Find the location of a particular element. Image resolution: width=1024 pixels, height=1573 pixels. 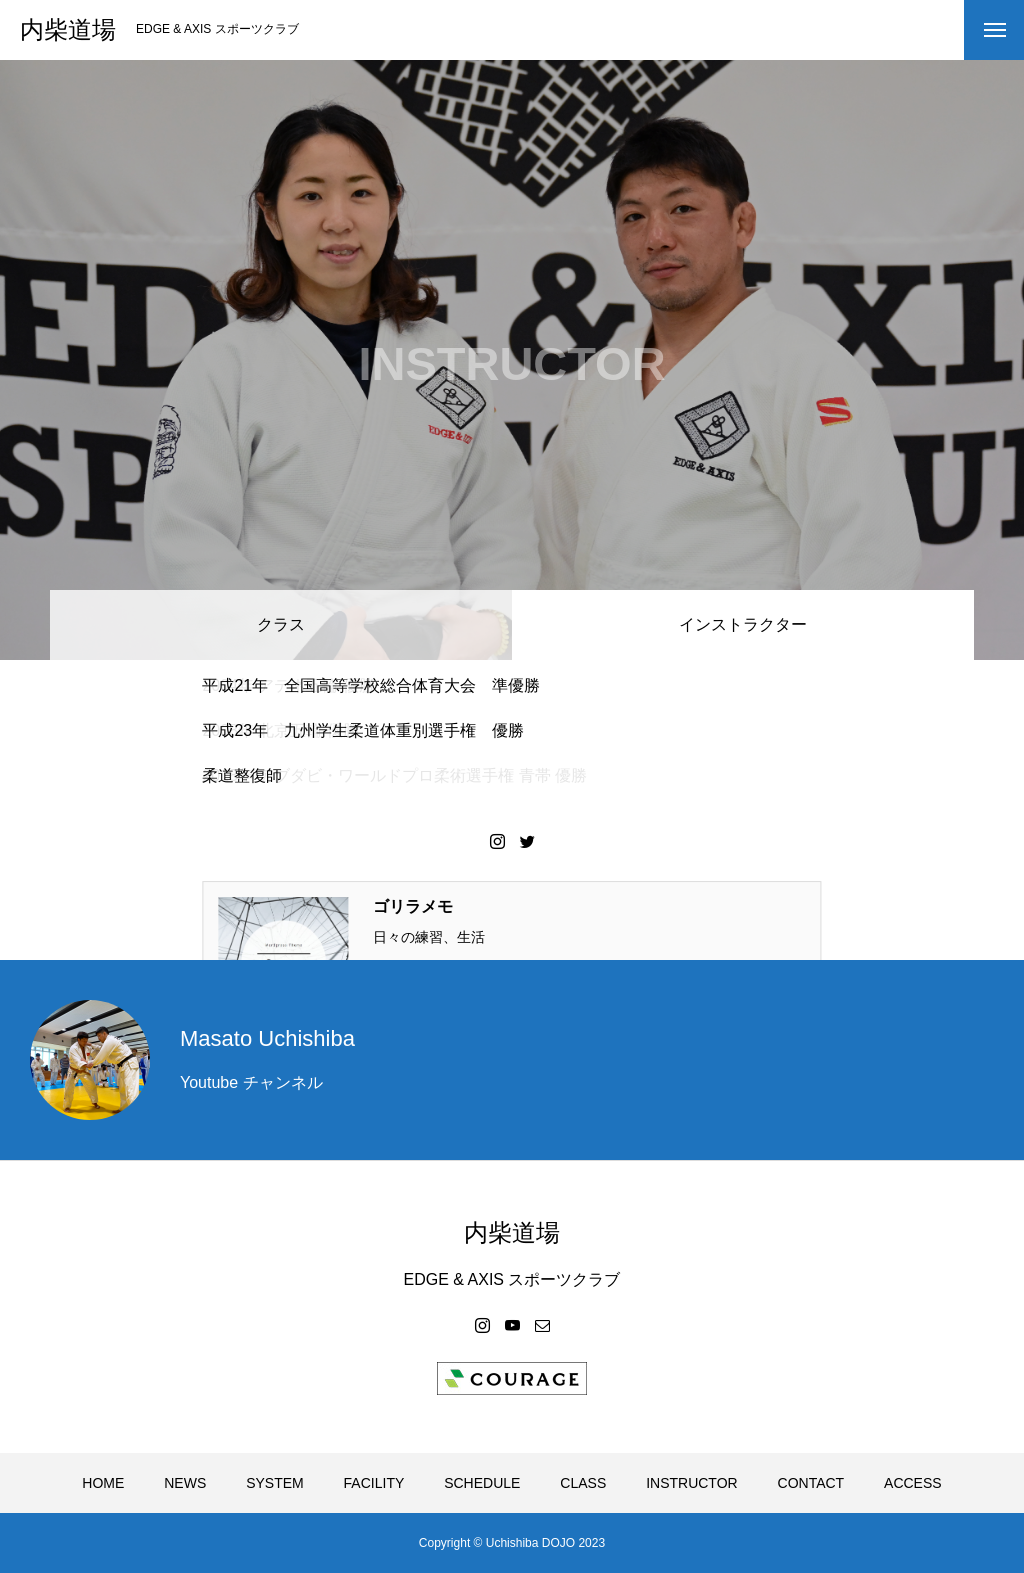

クラス is located at coordinates (281, 624).